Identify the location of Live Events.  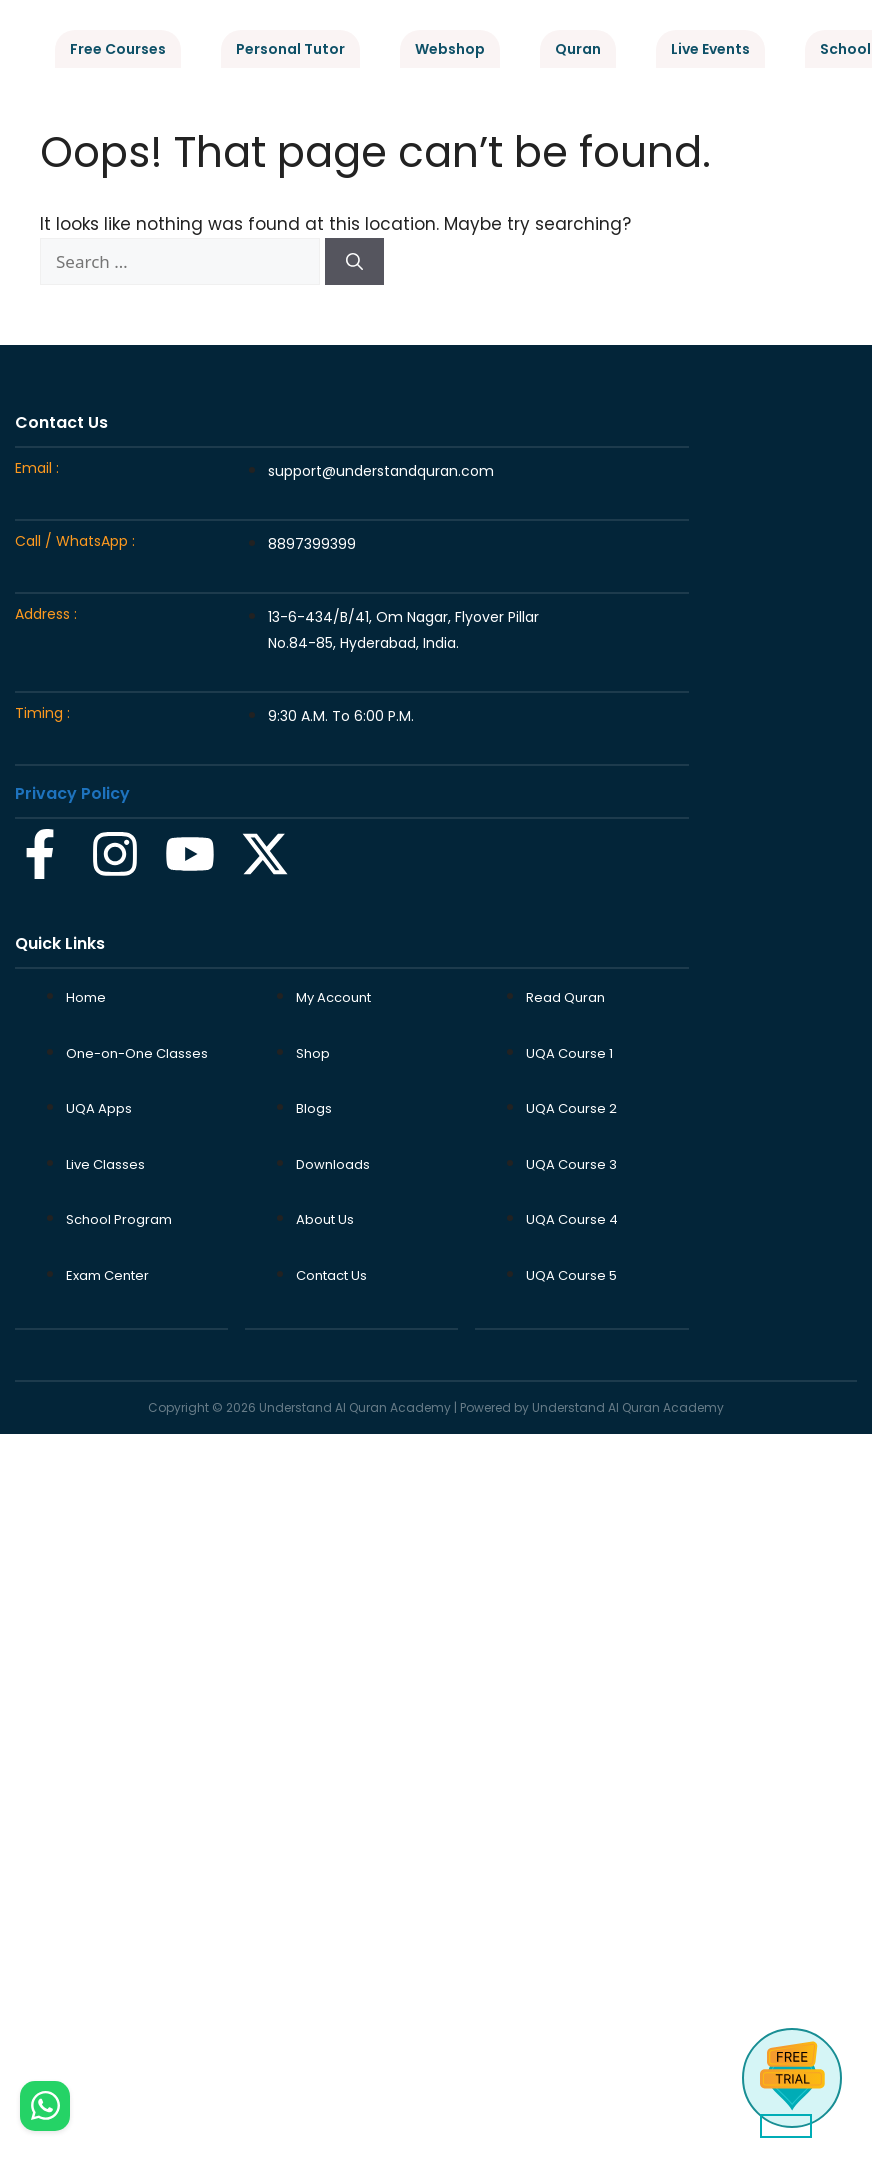
(710, 49).